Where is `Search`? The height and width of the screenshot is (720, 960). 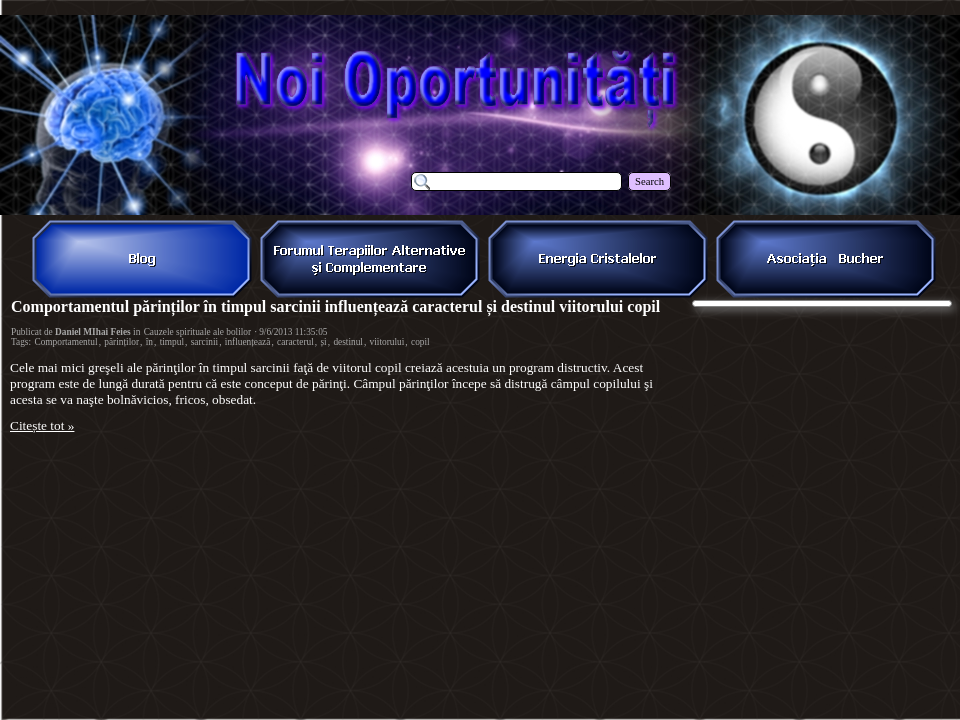
Search is located at coordinates (649, 181).